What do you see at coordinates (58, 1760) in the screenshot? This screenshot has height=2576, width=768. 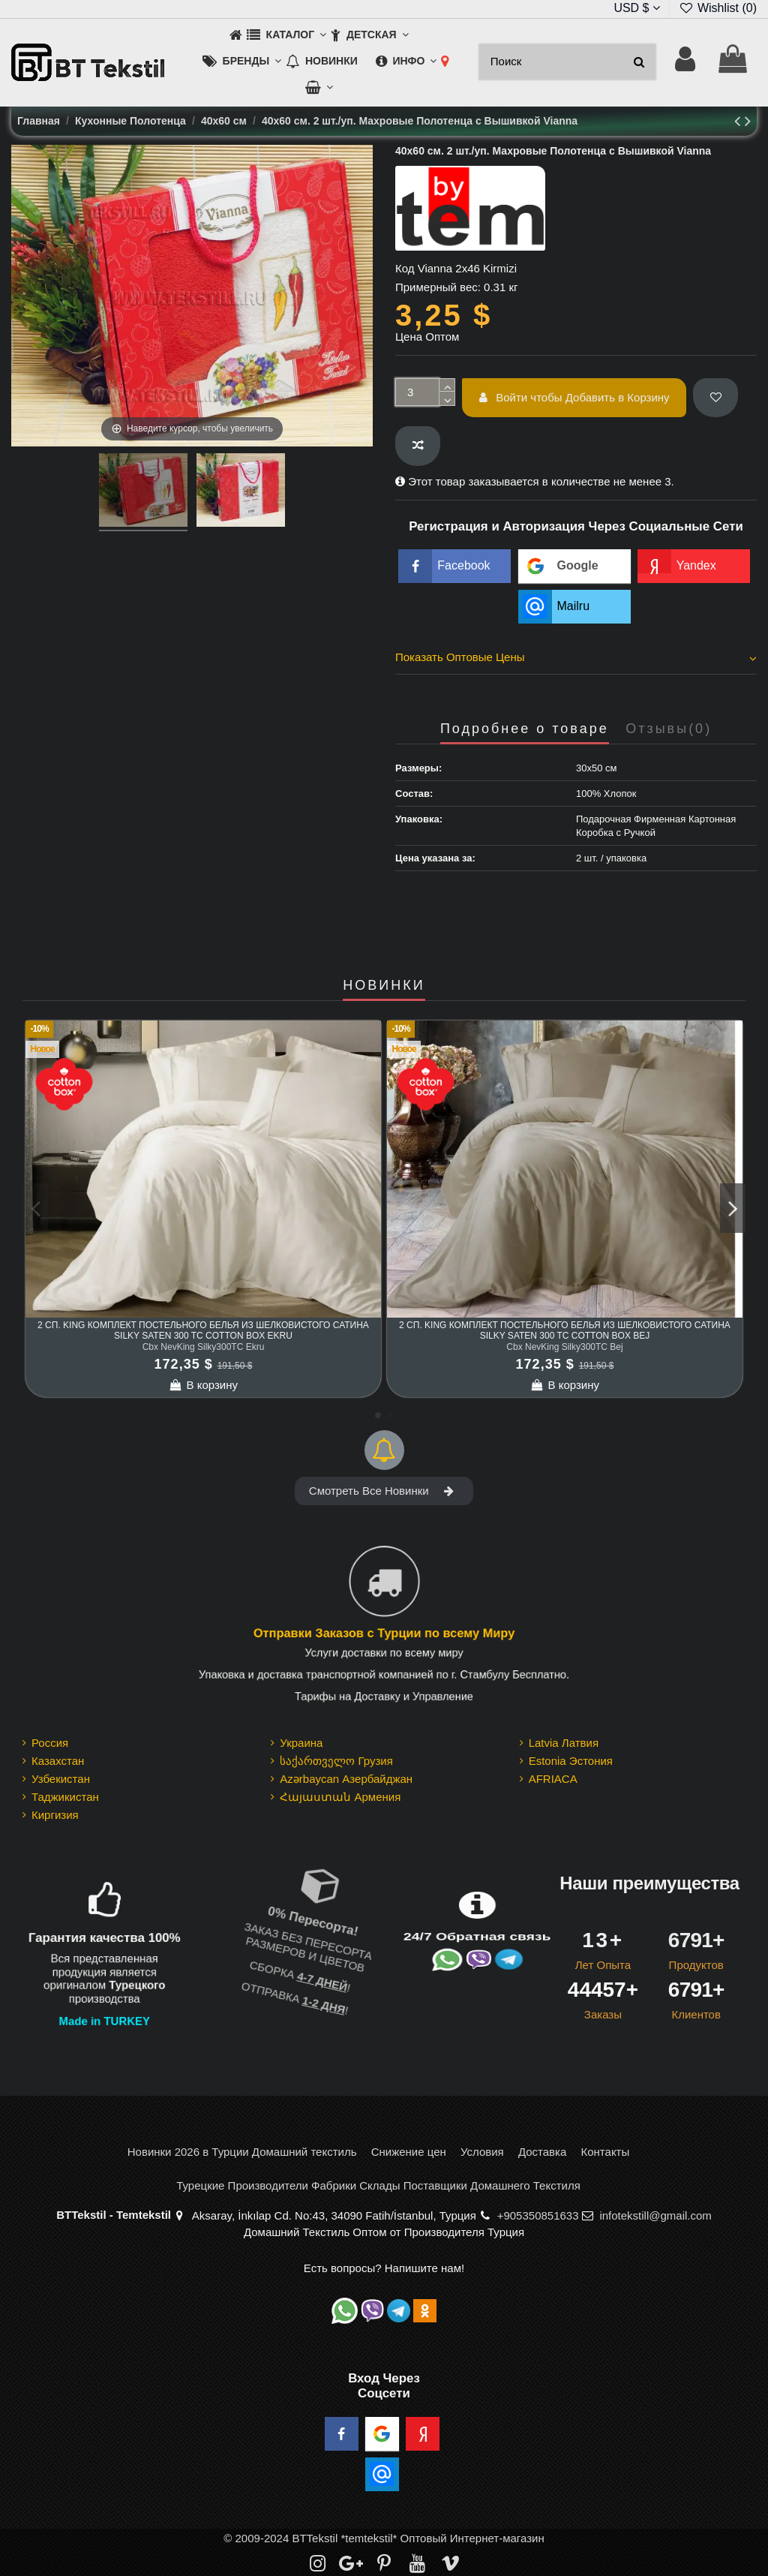 I see `Казахстан` at bounding box center [58, 1760].